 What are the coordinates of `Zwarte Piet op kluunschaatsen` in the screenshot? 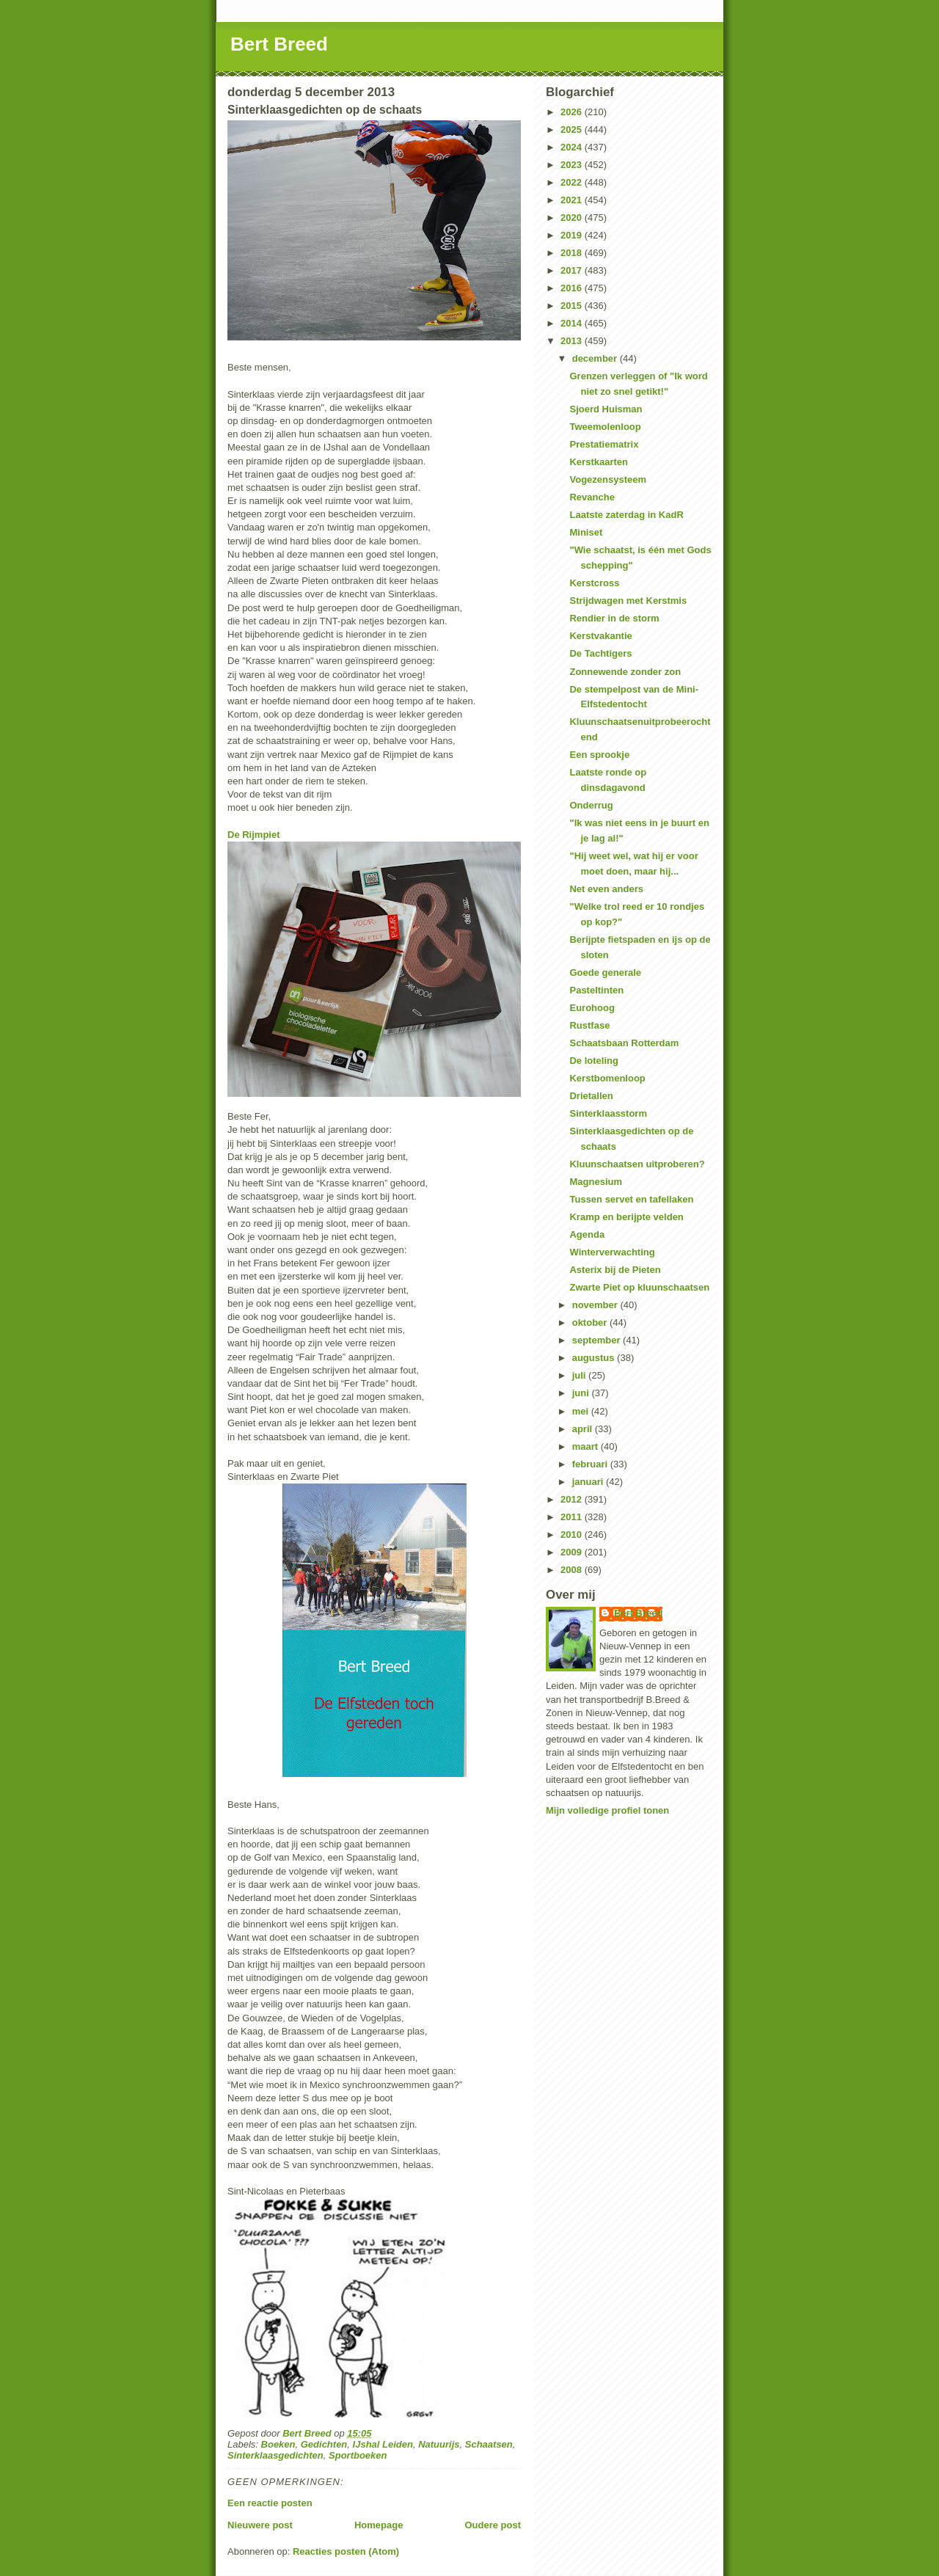 It's located at (639, 1287).